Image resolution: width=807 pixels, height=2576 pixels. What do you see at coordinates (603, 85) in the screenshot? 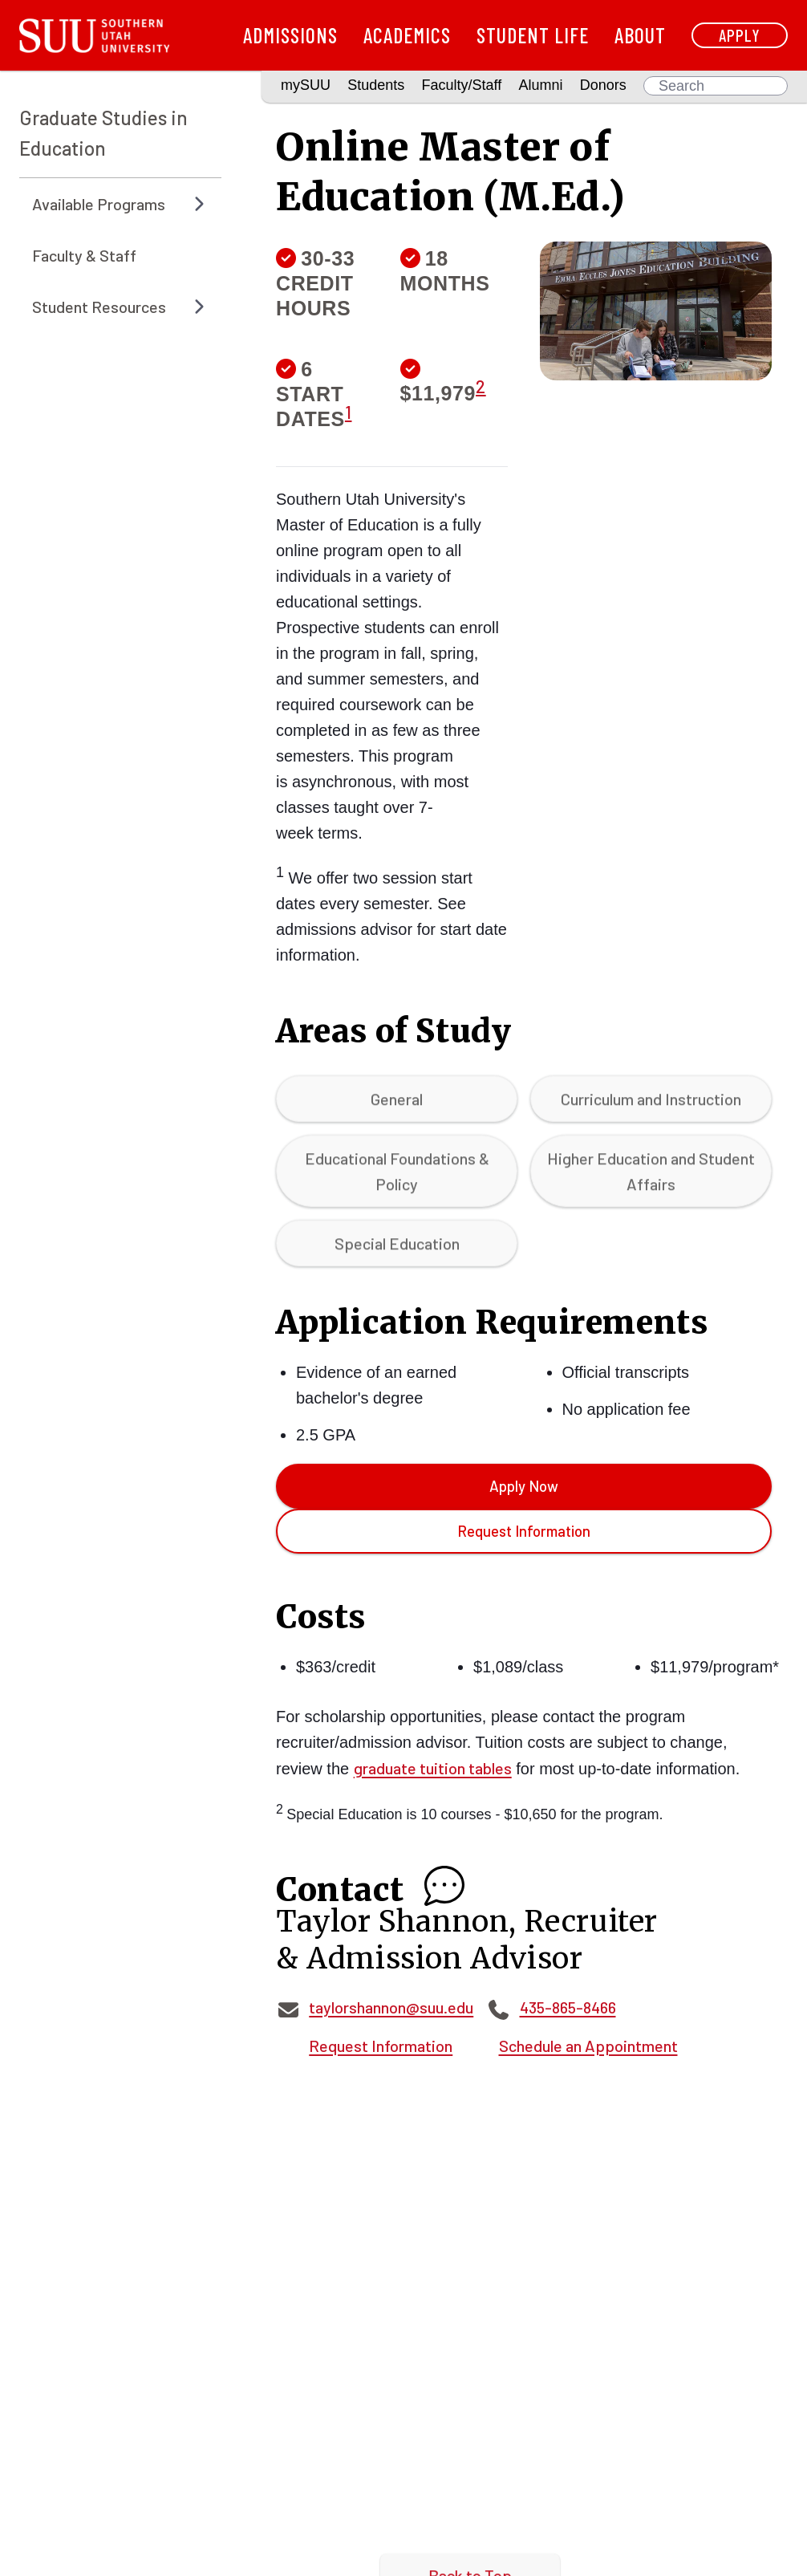
I see `Donors` at bounding box center [603, 85].